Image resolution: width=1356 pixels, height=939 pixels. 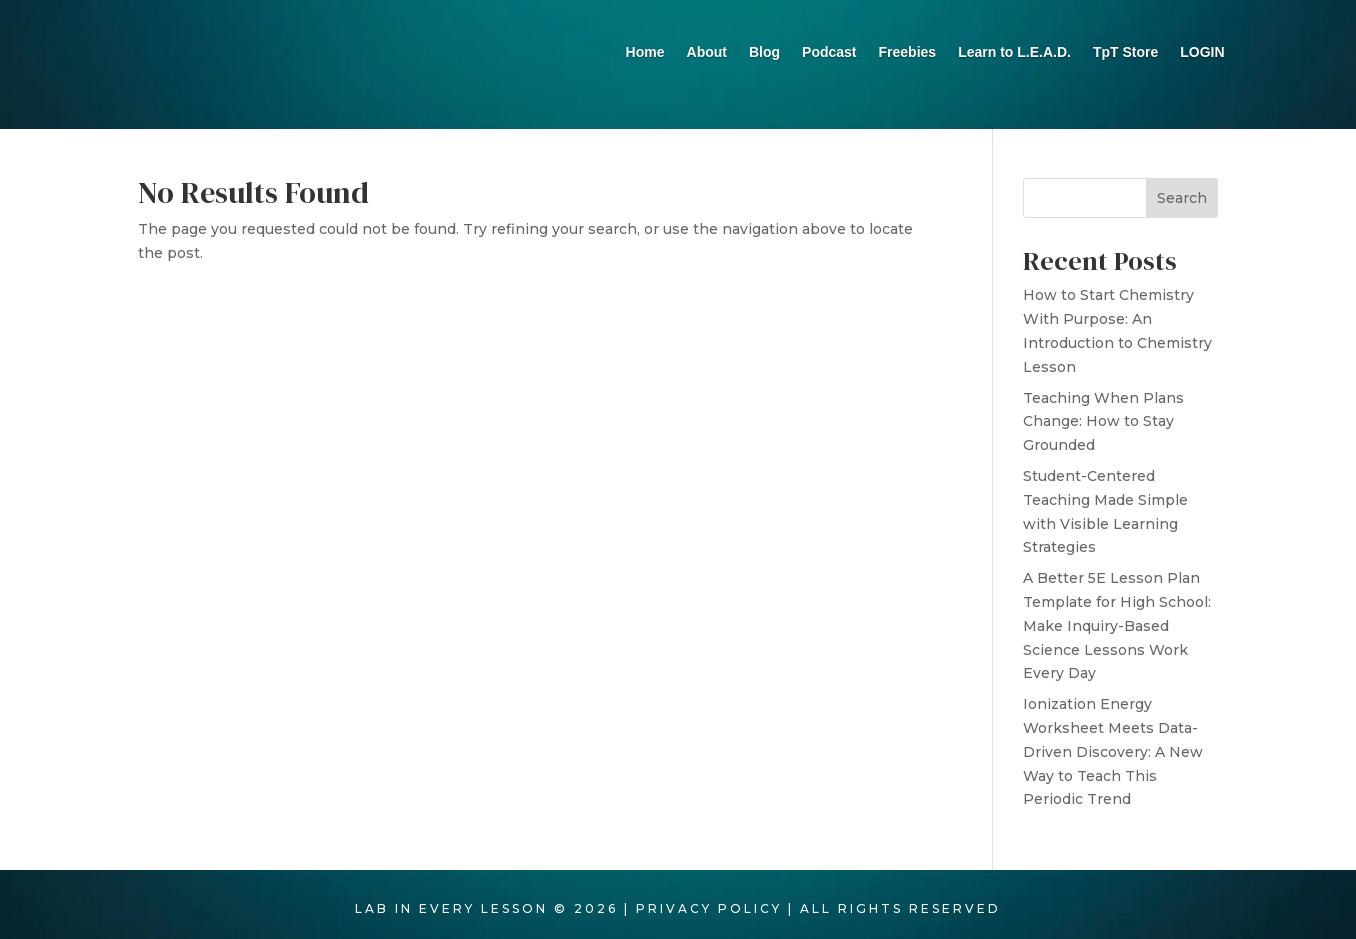 I want to click on Freebies, so click(x=908, y=52).